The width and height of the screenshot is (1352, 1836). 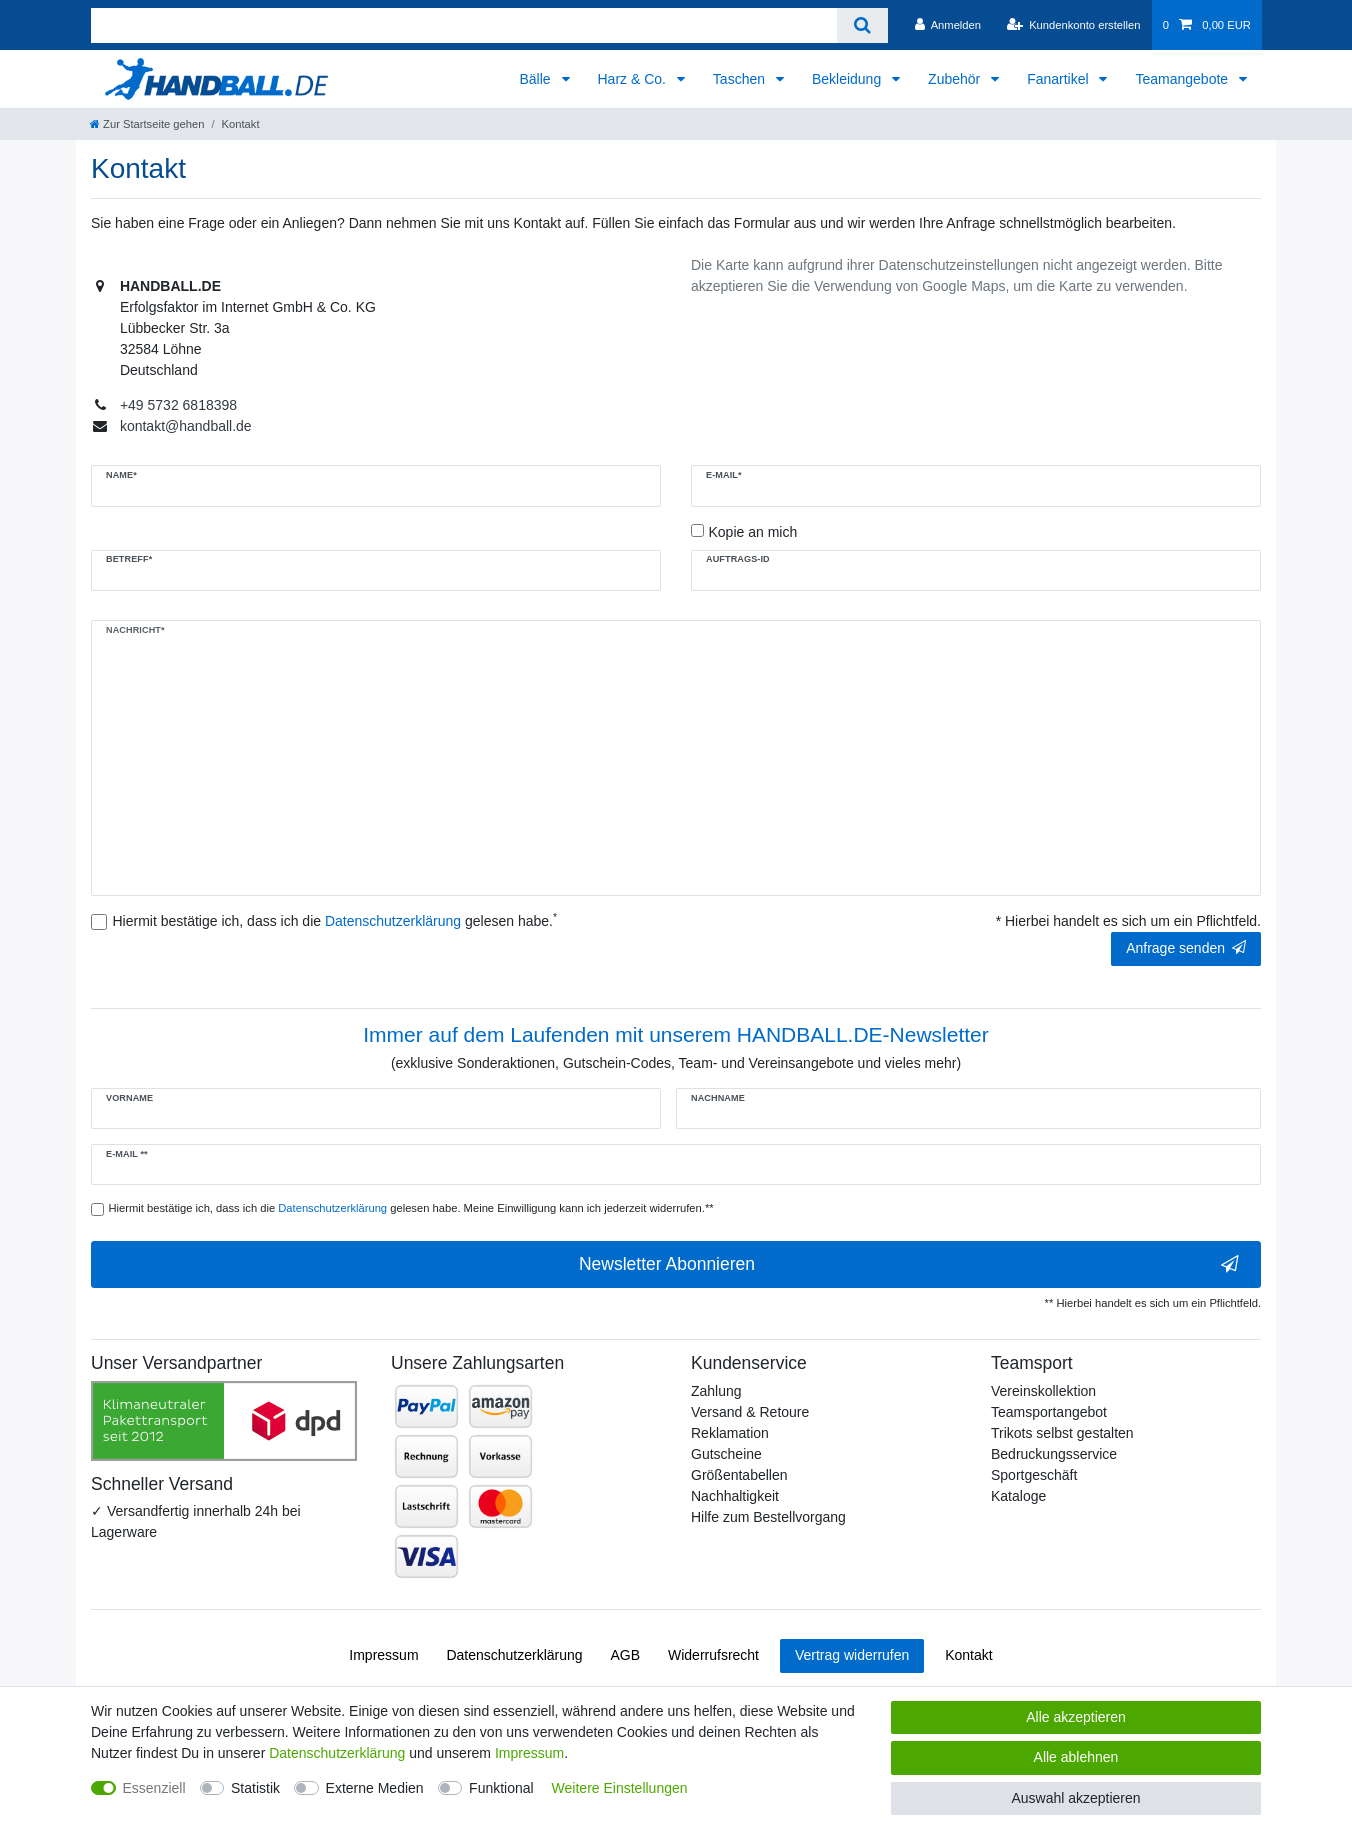 I want to click on Newsletter Abonnieren, so click(x=909, y=1264).